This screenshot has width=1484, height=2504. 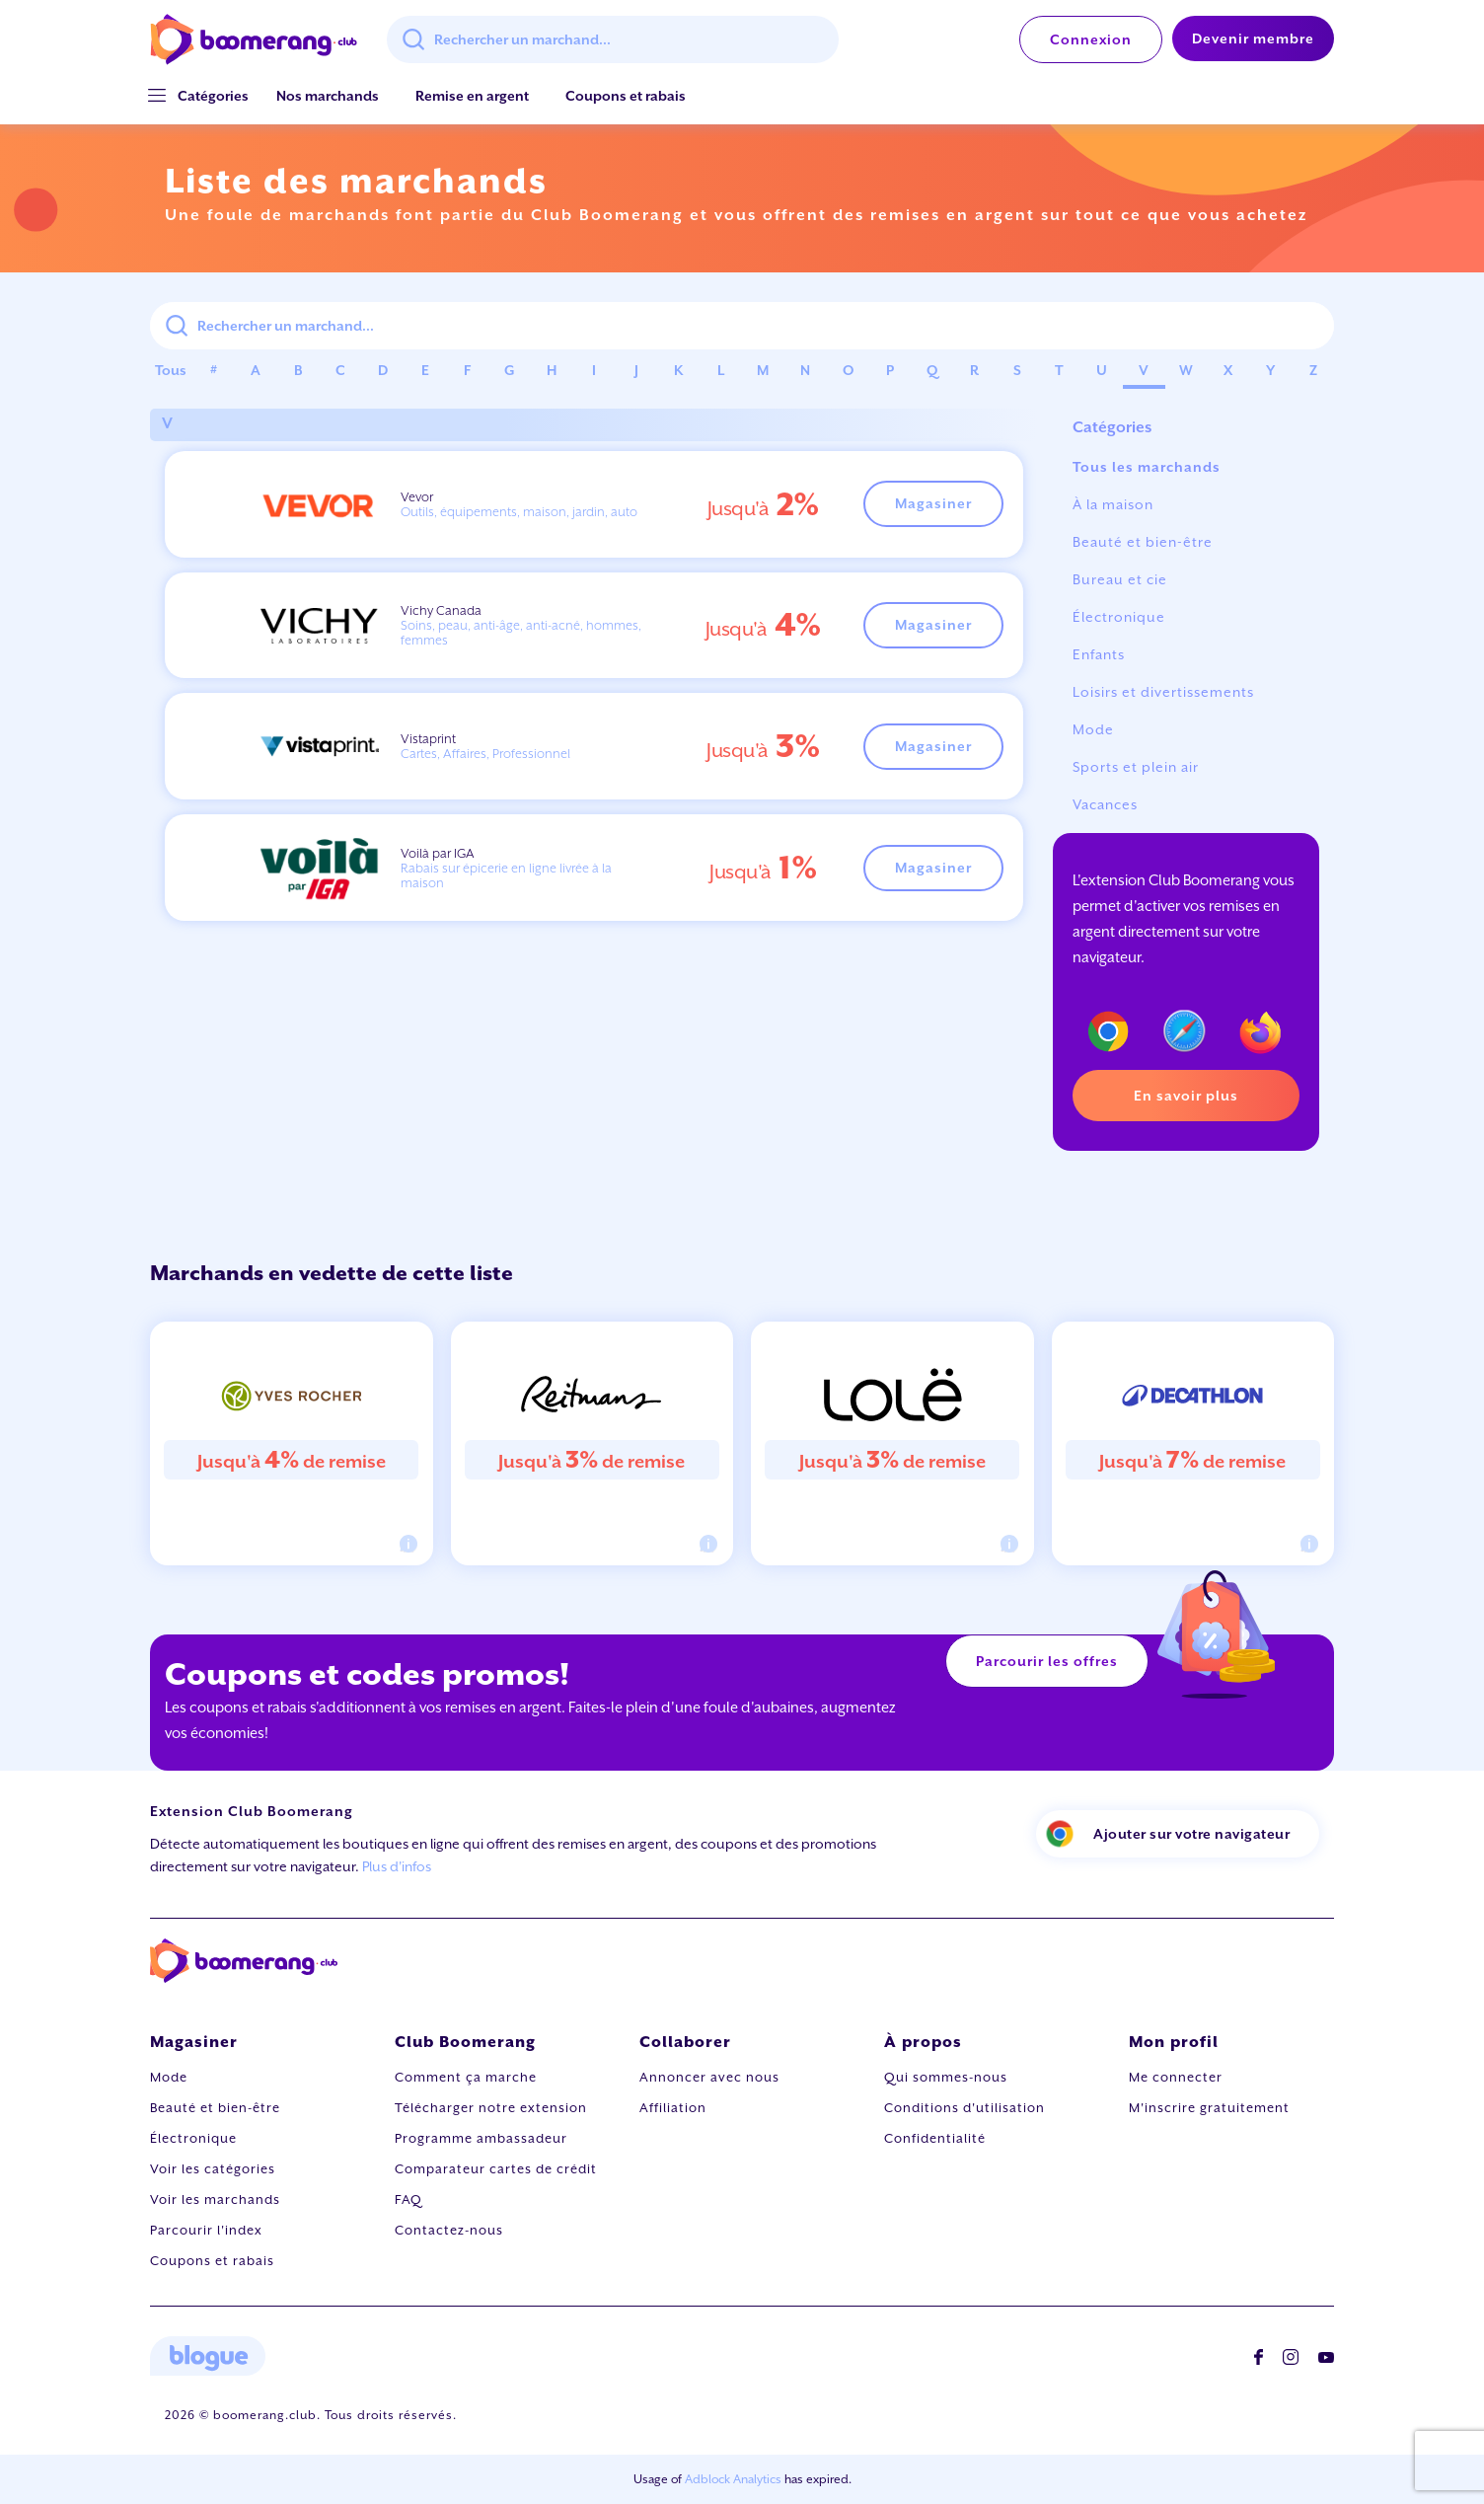 I want to click on Confidentialité, so click(x=935, y=2138).